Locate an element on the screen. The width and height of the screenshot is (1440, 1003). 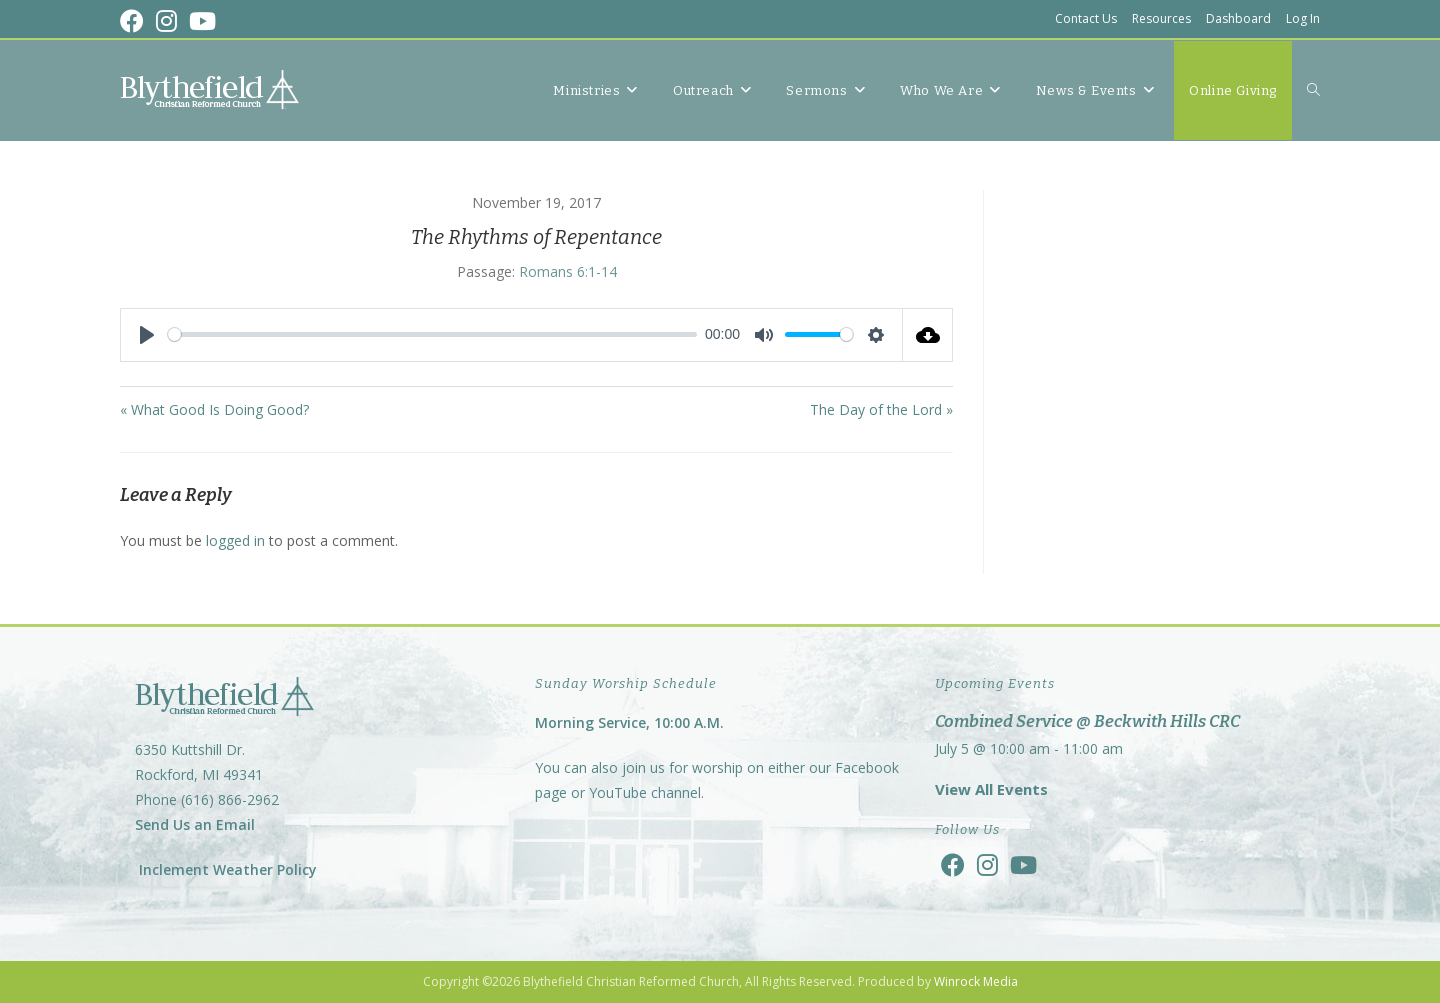
Combined Service @ Beckwith Hills CRC is located at coordinates (1087, 721).